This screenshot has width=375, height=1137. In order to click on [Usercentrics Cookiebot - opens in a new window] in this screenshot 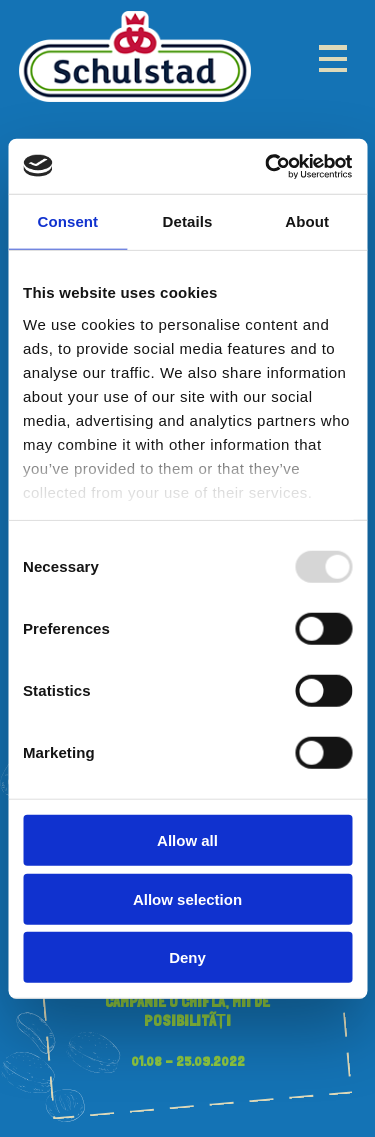, I will do `click(267, 166)`.